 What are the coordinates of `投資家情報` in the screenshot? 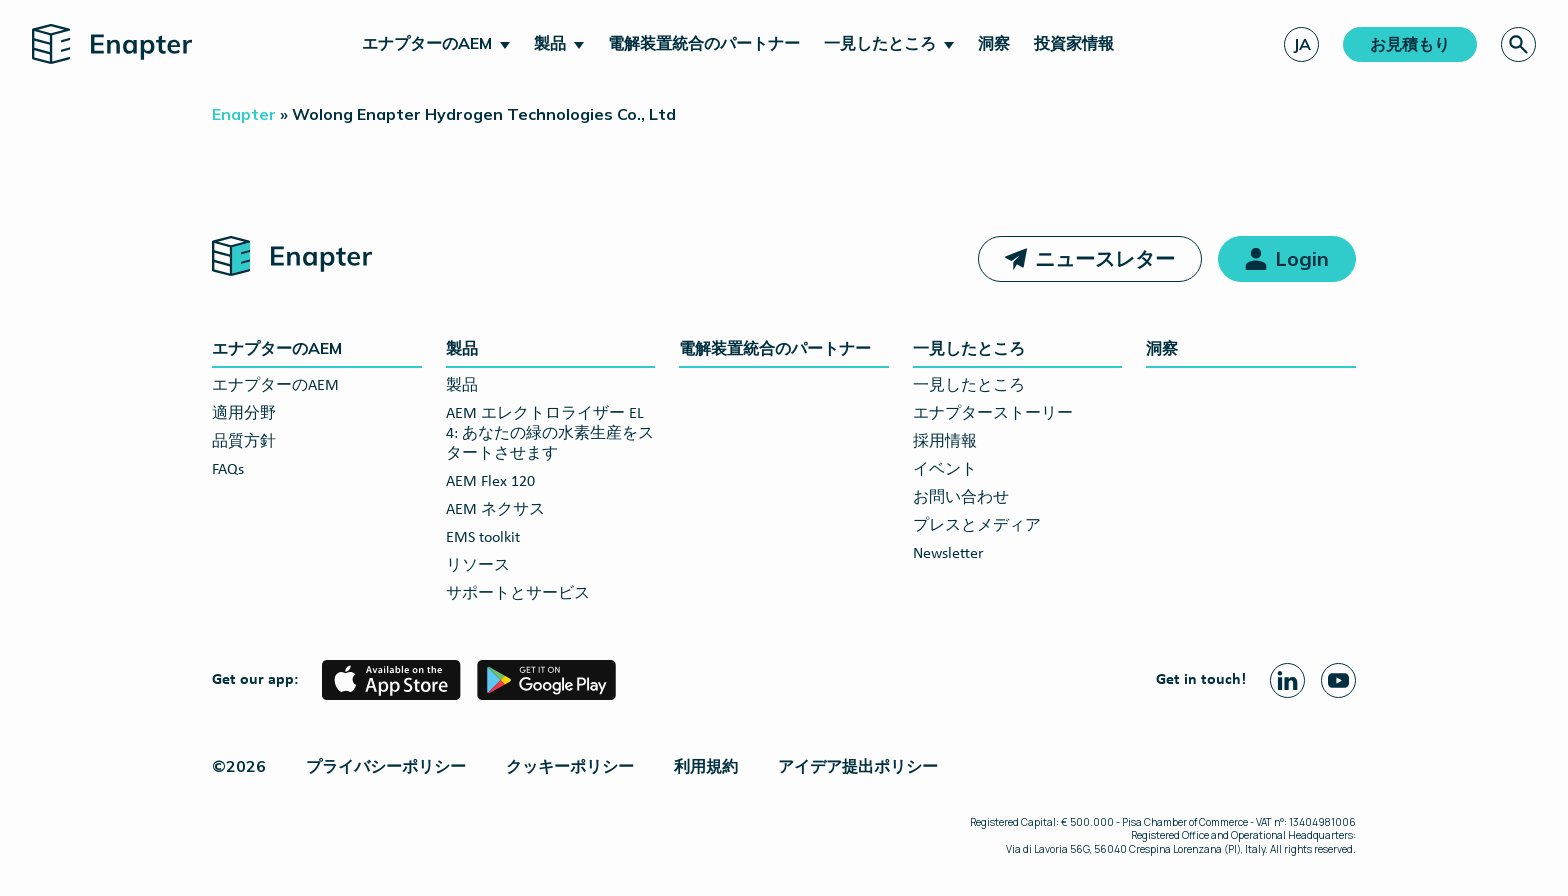 It's located at (1074, 43).